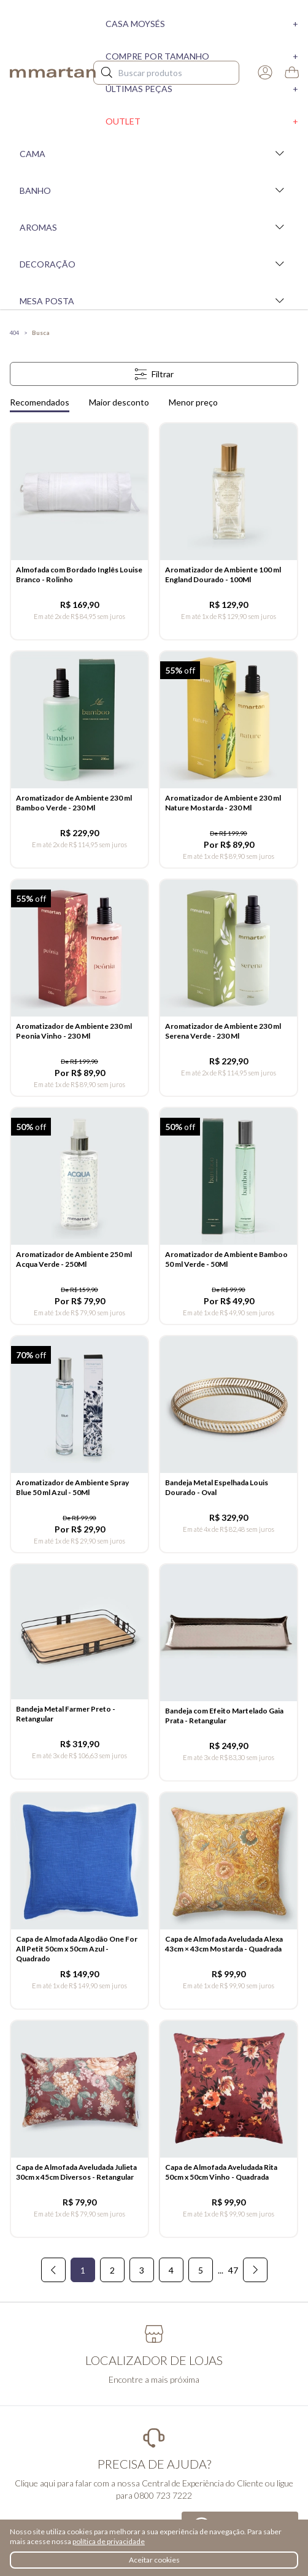  I want to click on mmartan, so click(53, 72).